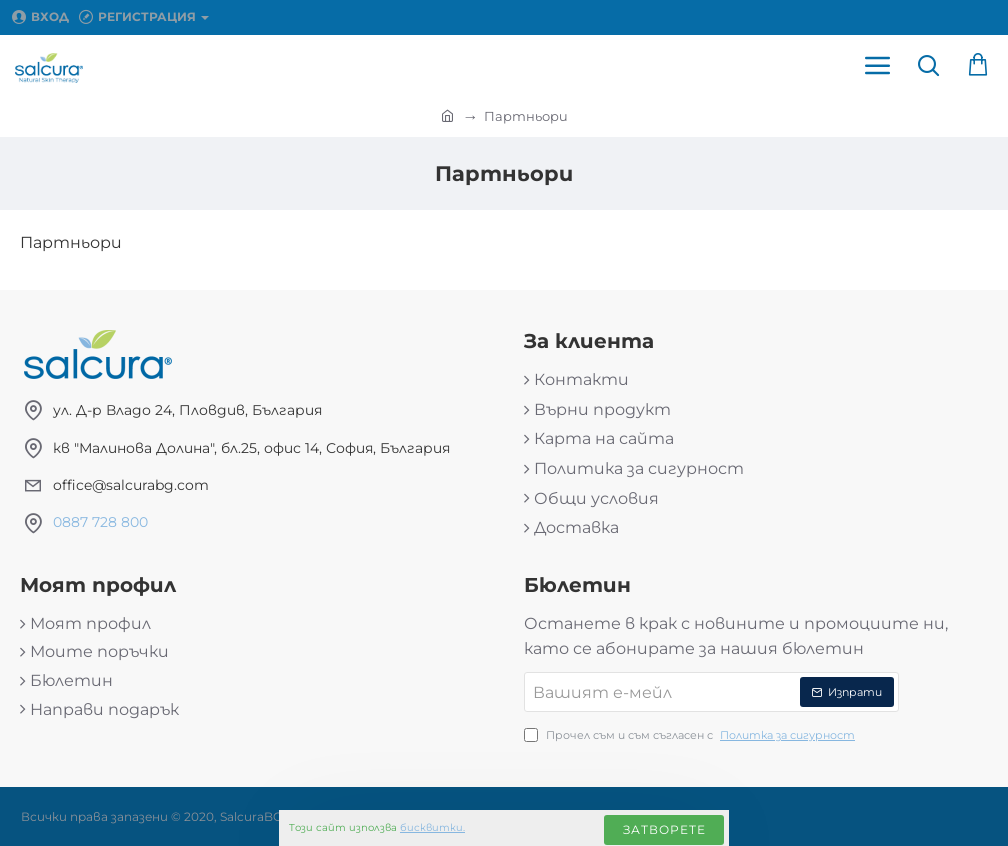 The height and width of the screenshot is (846, 1008). What do you see at coordinates (40, 17) in the screenshot?
I see `[Вход]` at bounding box center [40, 17].